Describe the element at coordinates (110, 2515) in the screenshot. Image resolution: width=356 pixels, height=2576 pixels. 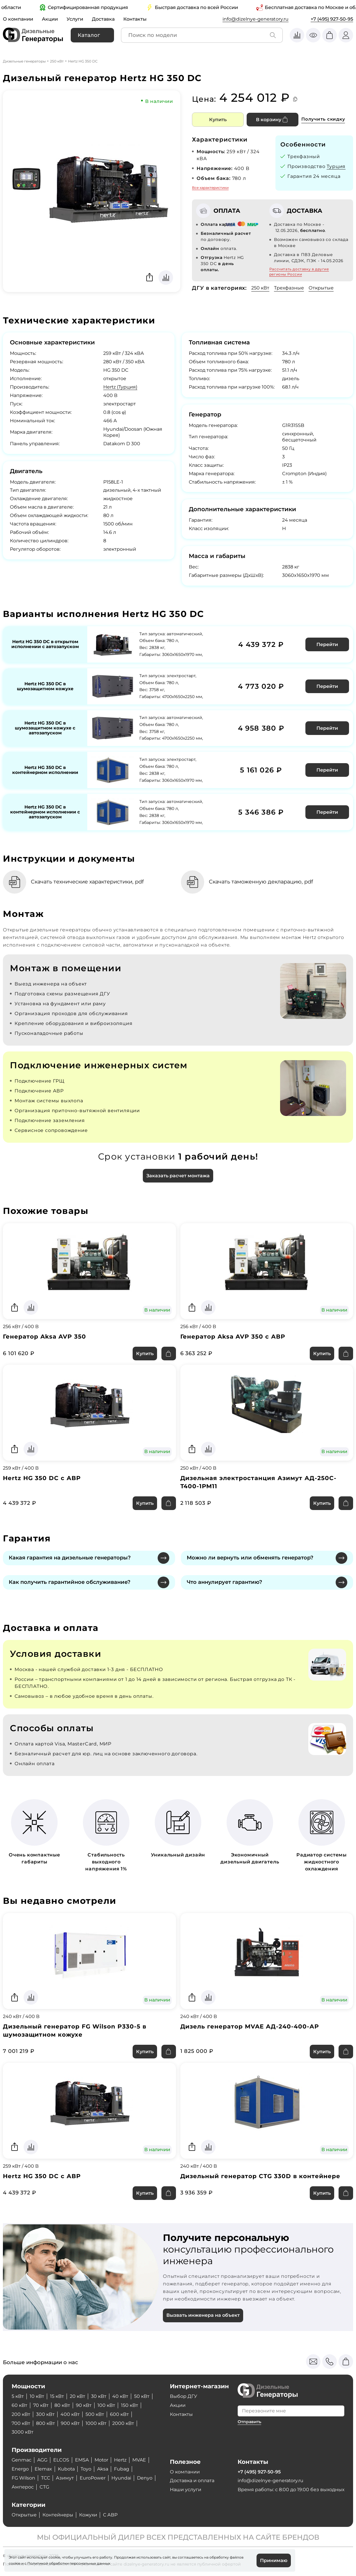
I see `С АВР` at that location.